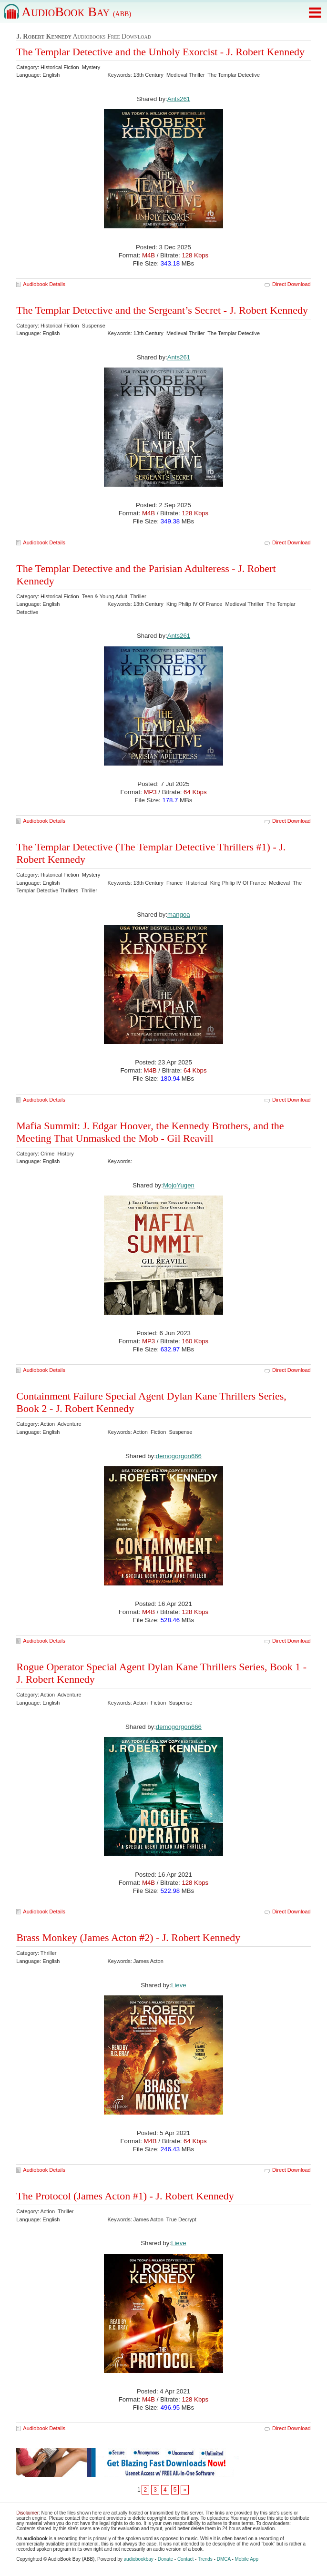  Describe the element at coordinates (178, 98) in the screenshot. I see `Ants261` at that location.